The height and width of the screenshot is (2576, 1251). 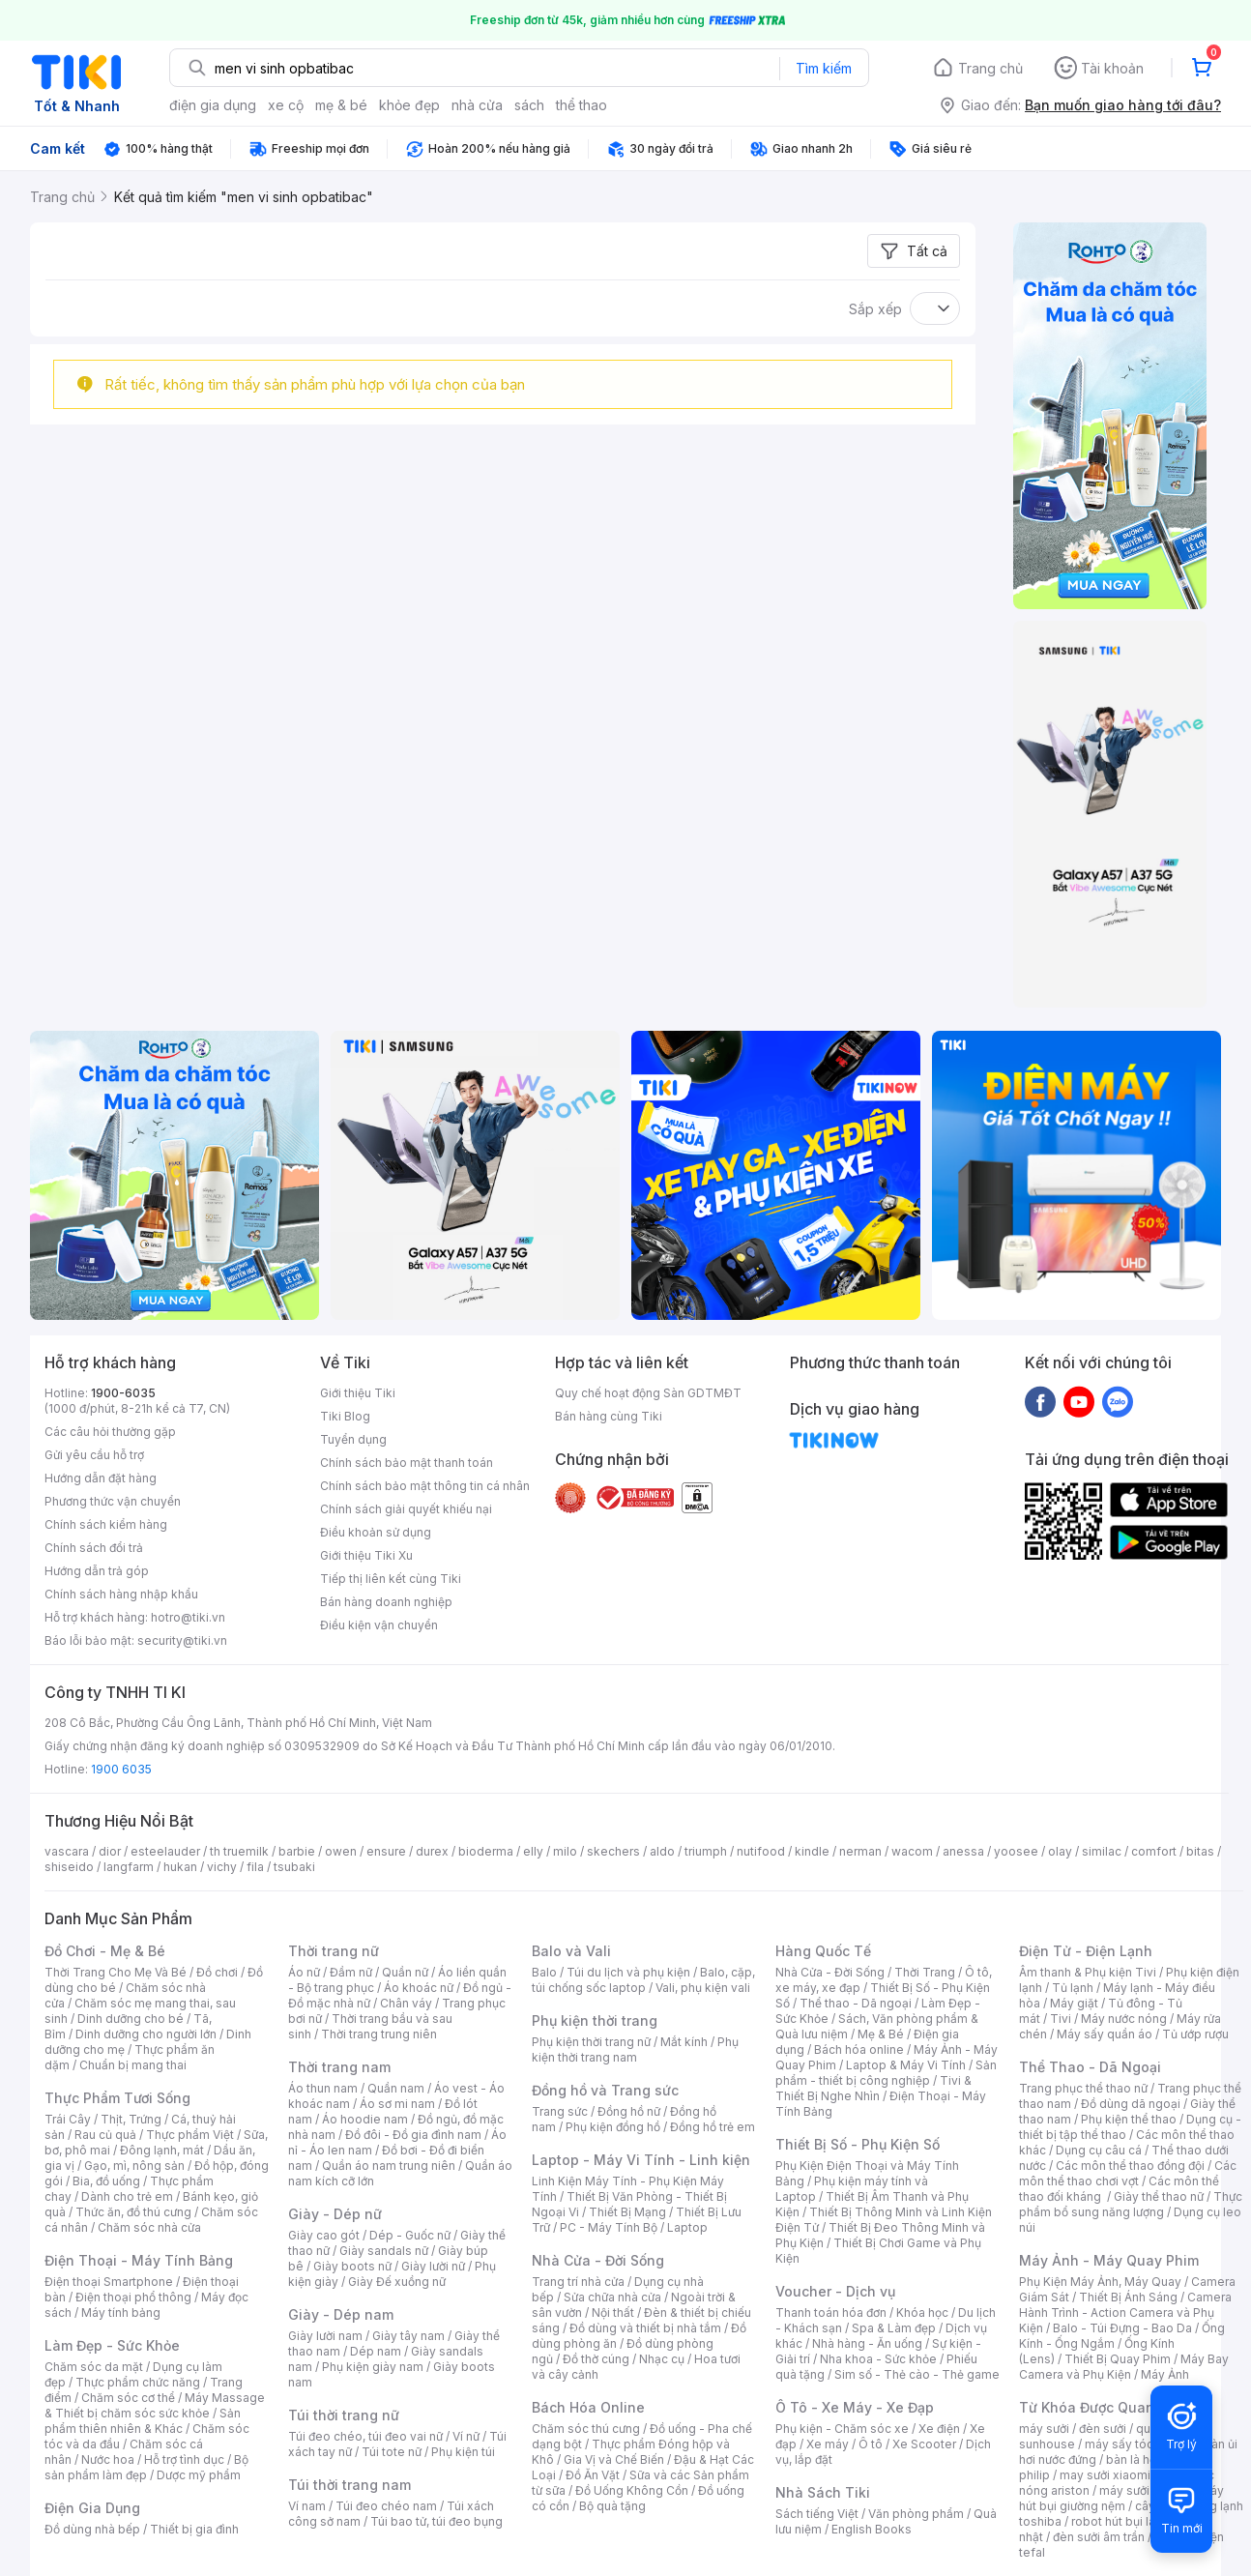 I want to click on Thời trang nữ, so click(x=333, y=1951).